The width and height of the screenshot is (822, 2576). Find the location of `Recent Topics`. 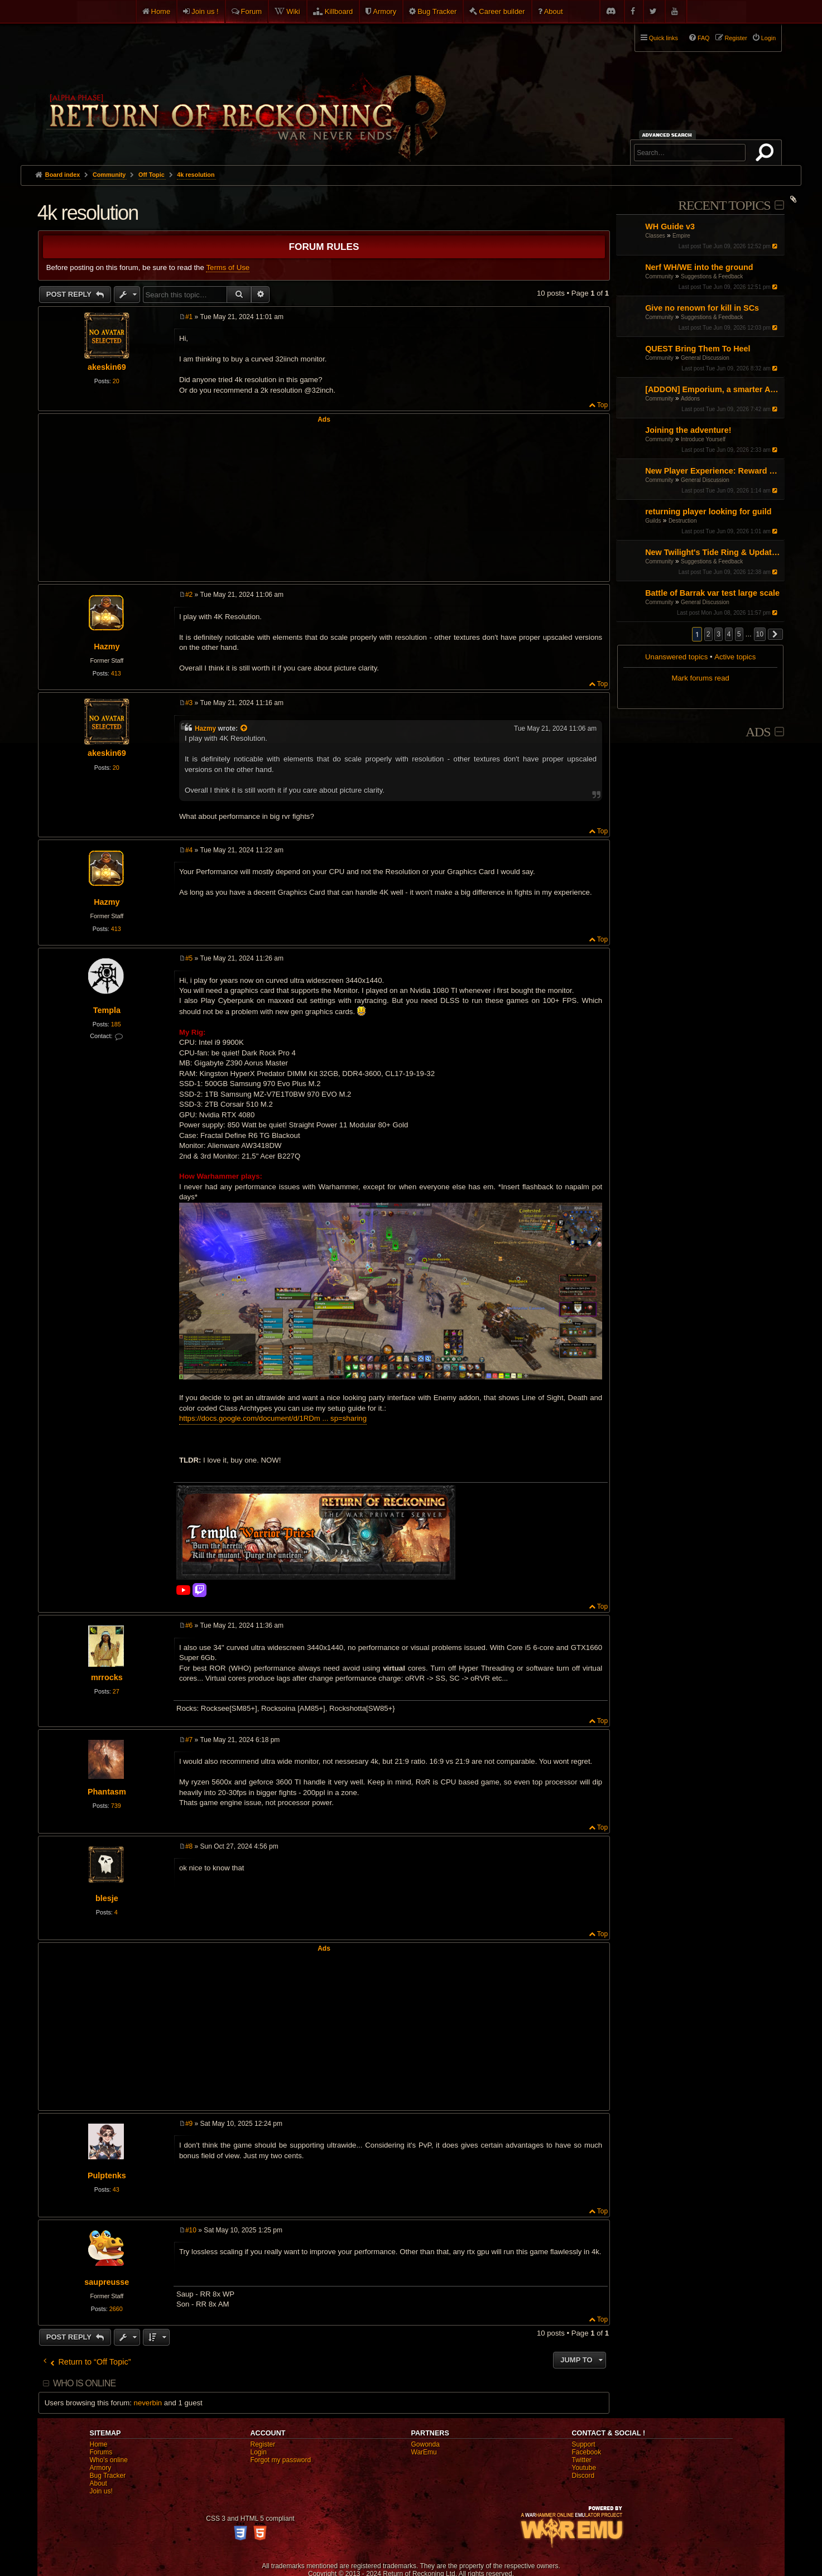

Recent Topics is located at coordinates (724, 205).